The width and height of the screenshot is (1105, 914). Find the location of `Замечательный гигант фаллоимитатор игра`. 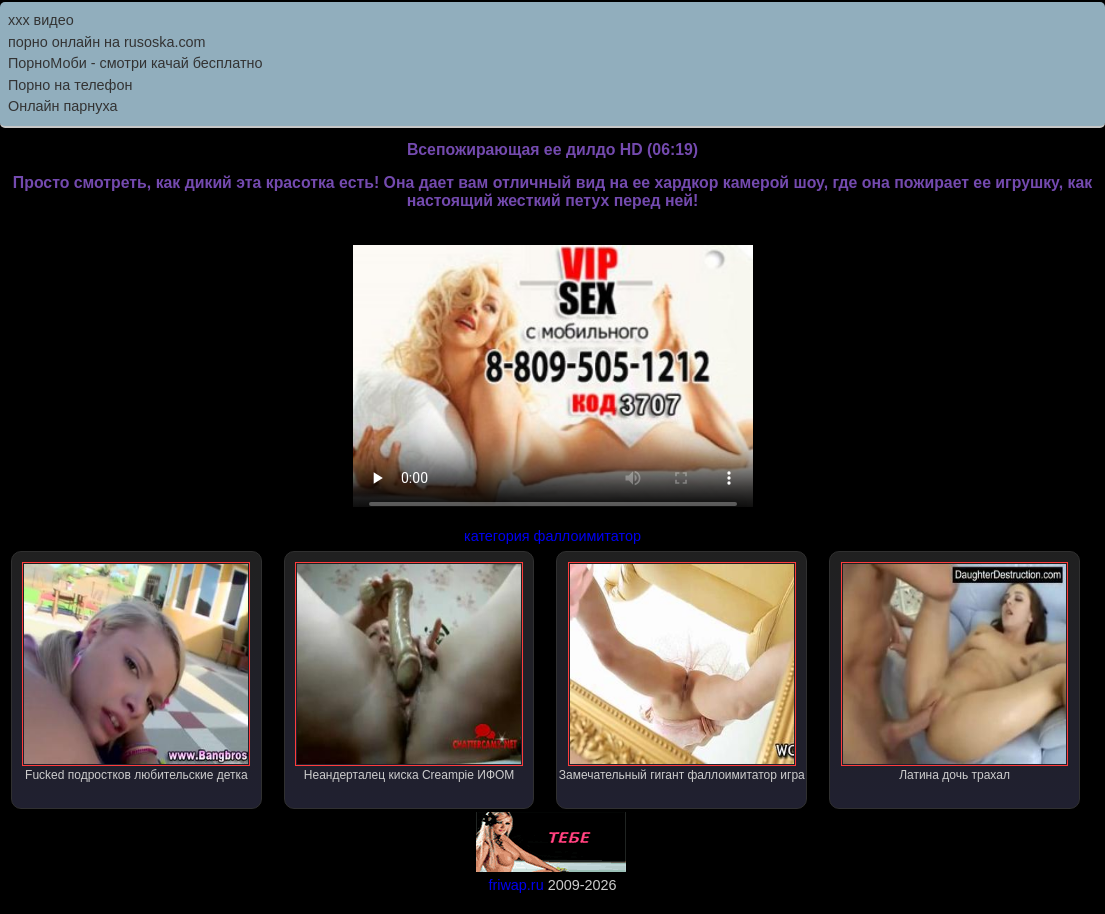

Замечательный гигант фаллоимитатор игра is located at coordinates (682, 672).